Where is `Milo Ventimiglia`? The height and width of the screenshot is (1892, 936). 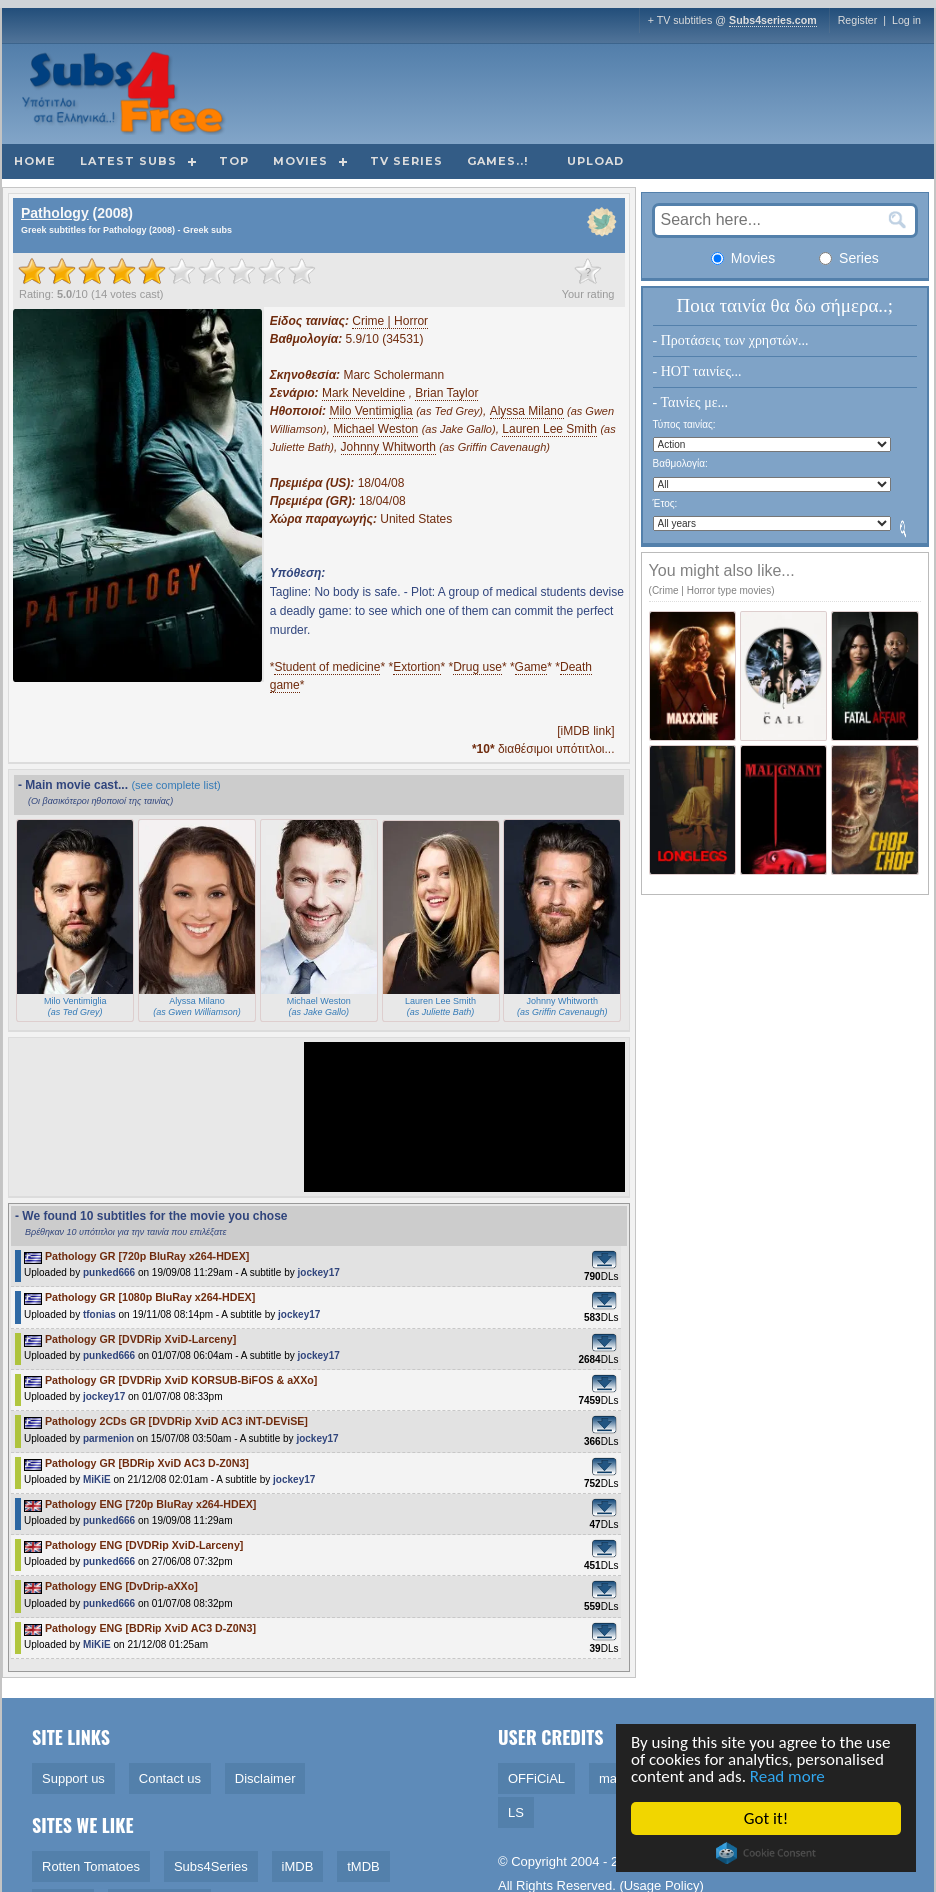 Milo Ventimiglia is located at coordinates (370, 411).